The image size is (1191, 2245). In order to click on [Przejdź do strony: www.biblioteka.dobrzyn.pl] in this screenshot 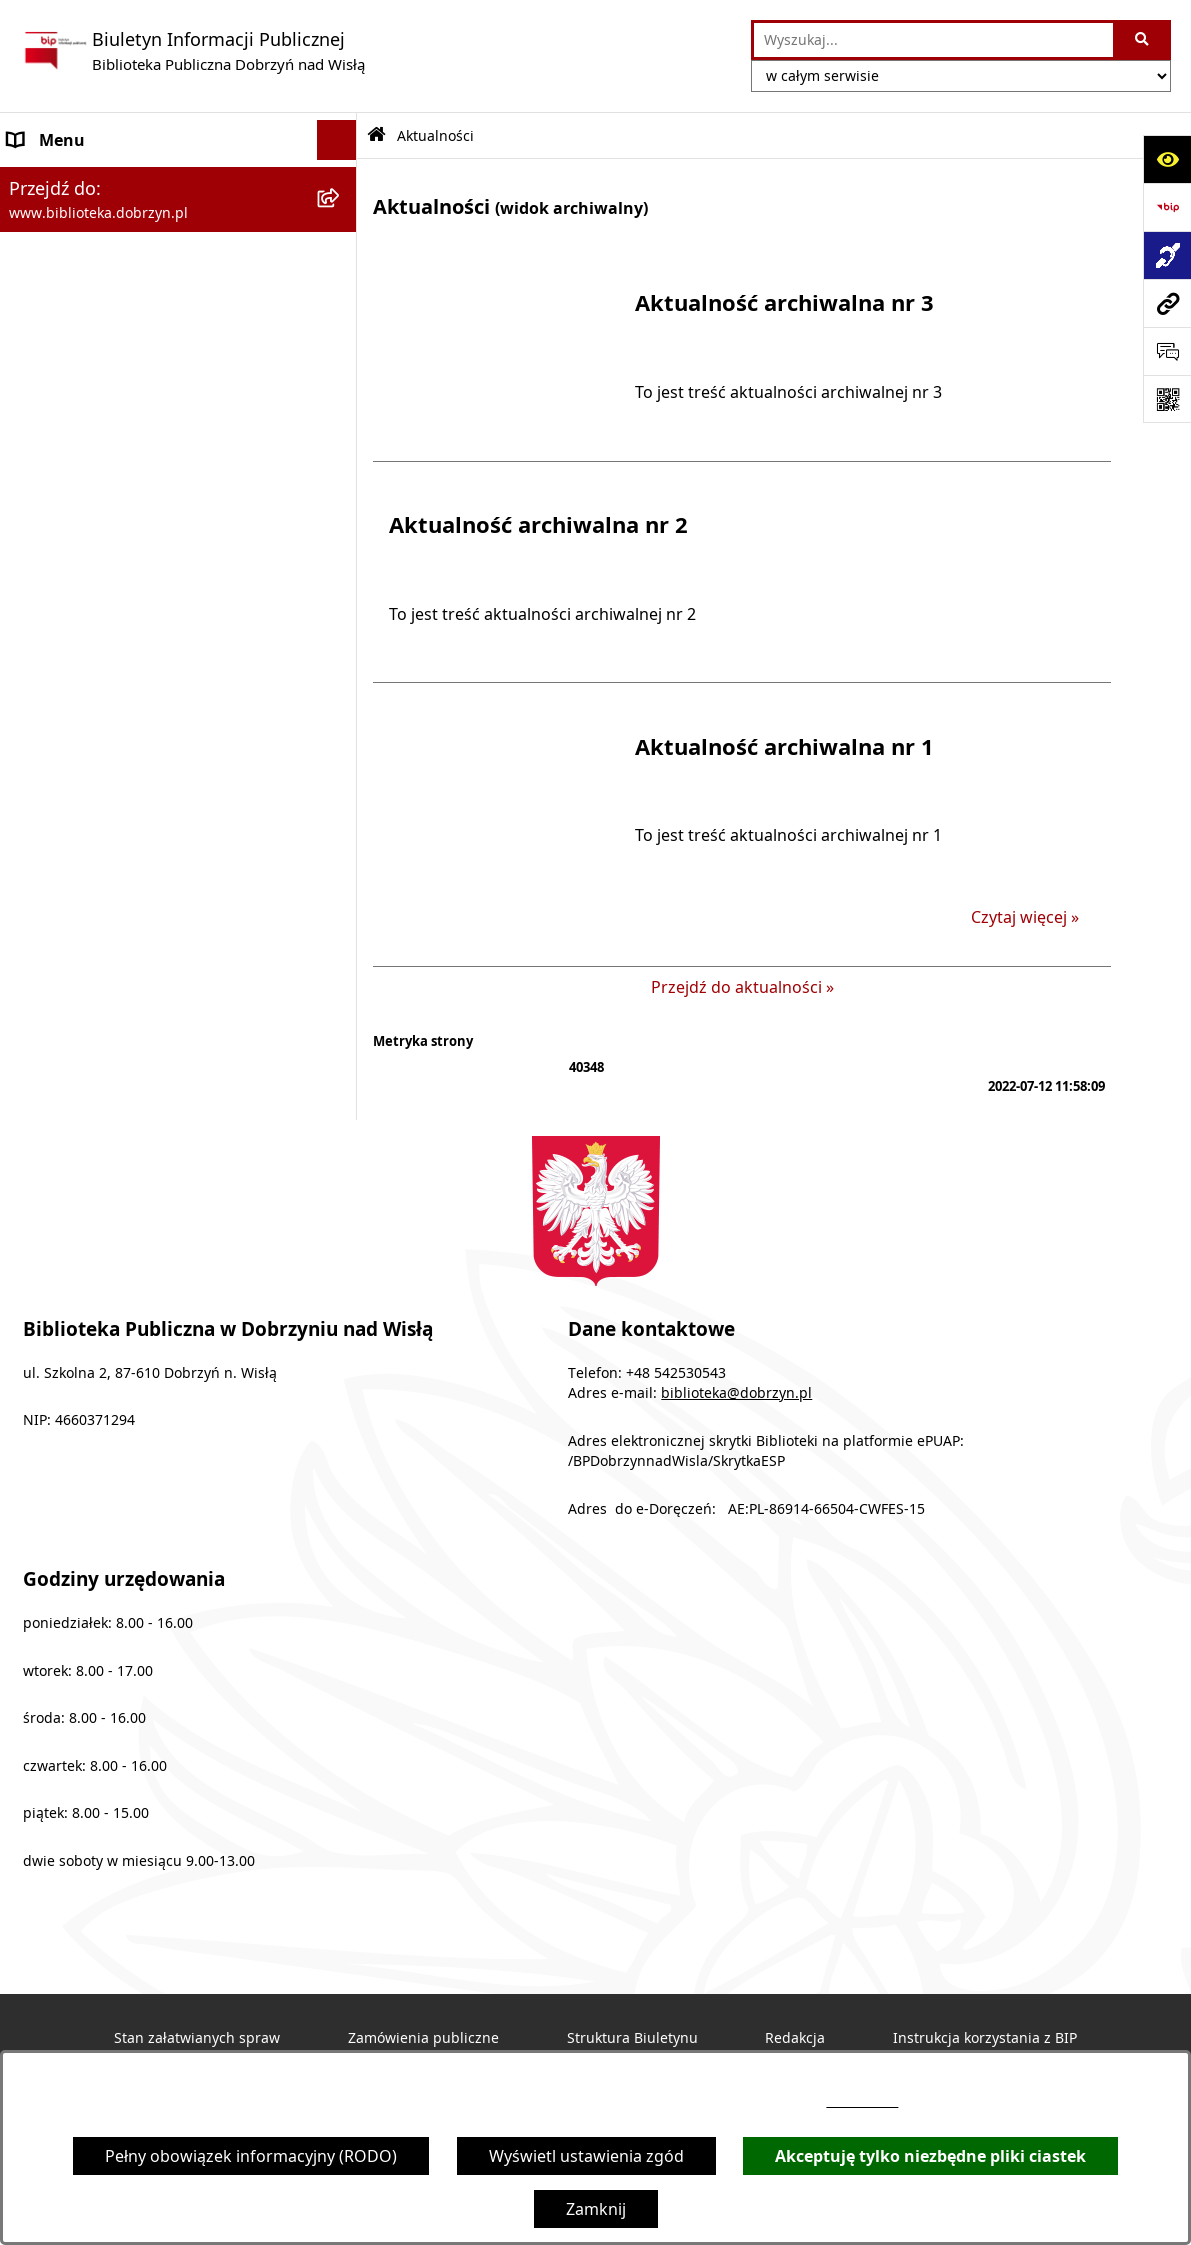, I will do `click(1167, 303)`.